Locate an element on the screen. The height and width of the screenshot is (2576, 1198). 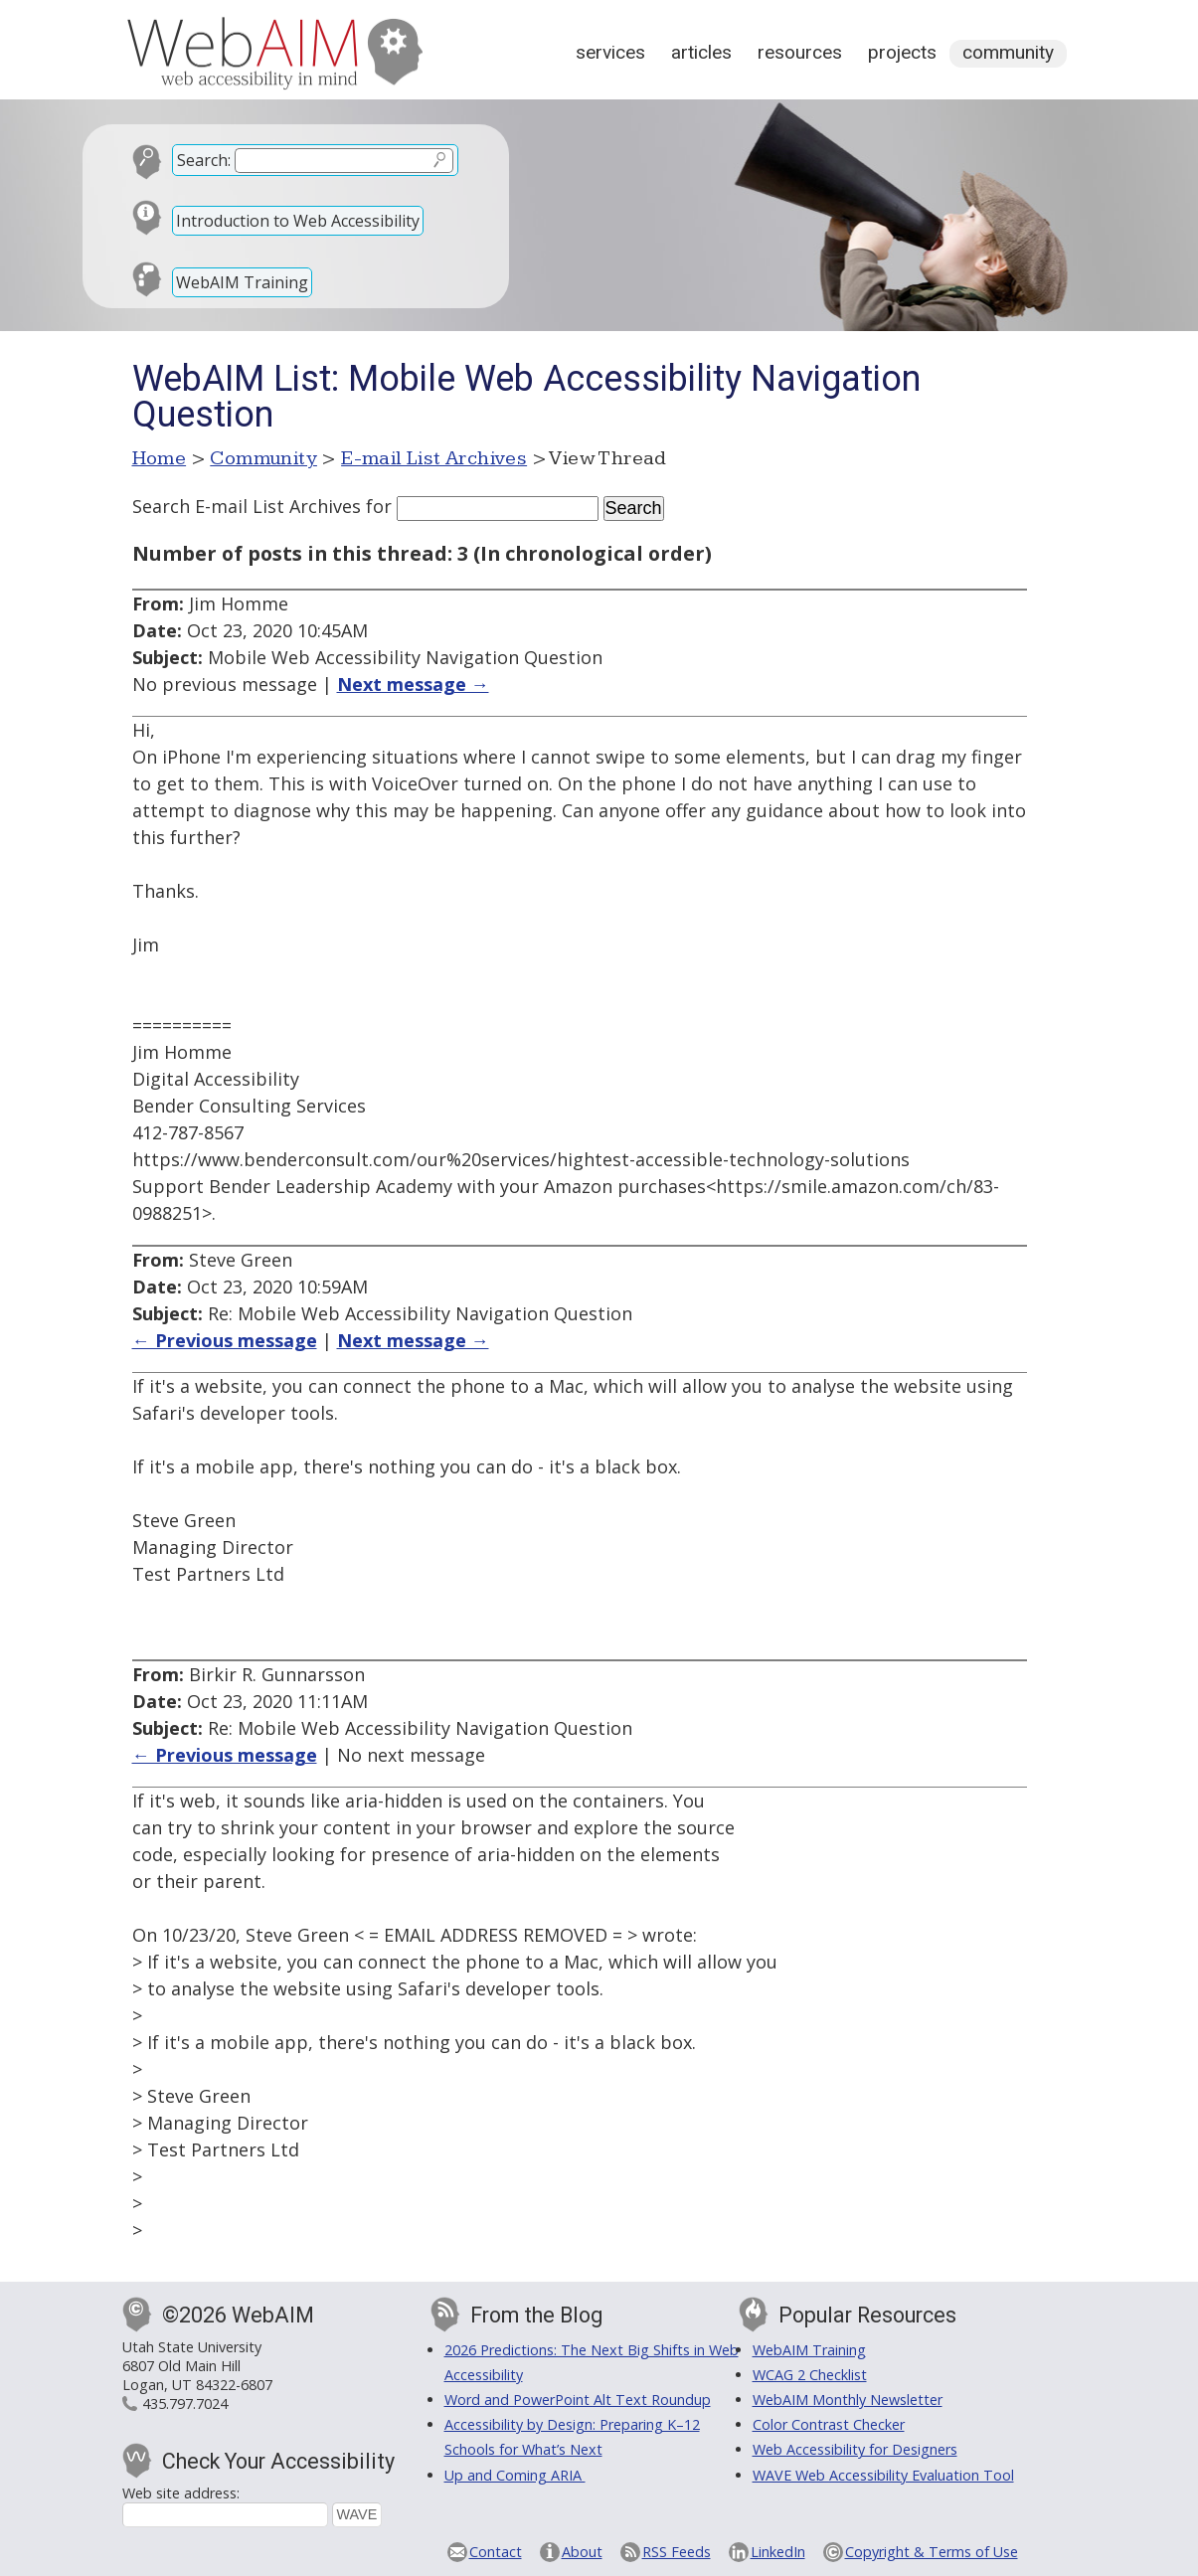
E-mail List Archives is located at coordinates (434, 458).